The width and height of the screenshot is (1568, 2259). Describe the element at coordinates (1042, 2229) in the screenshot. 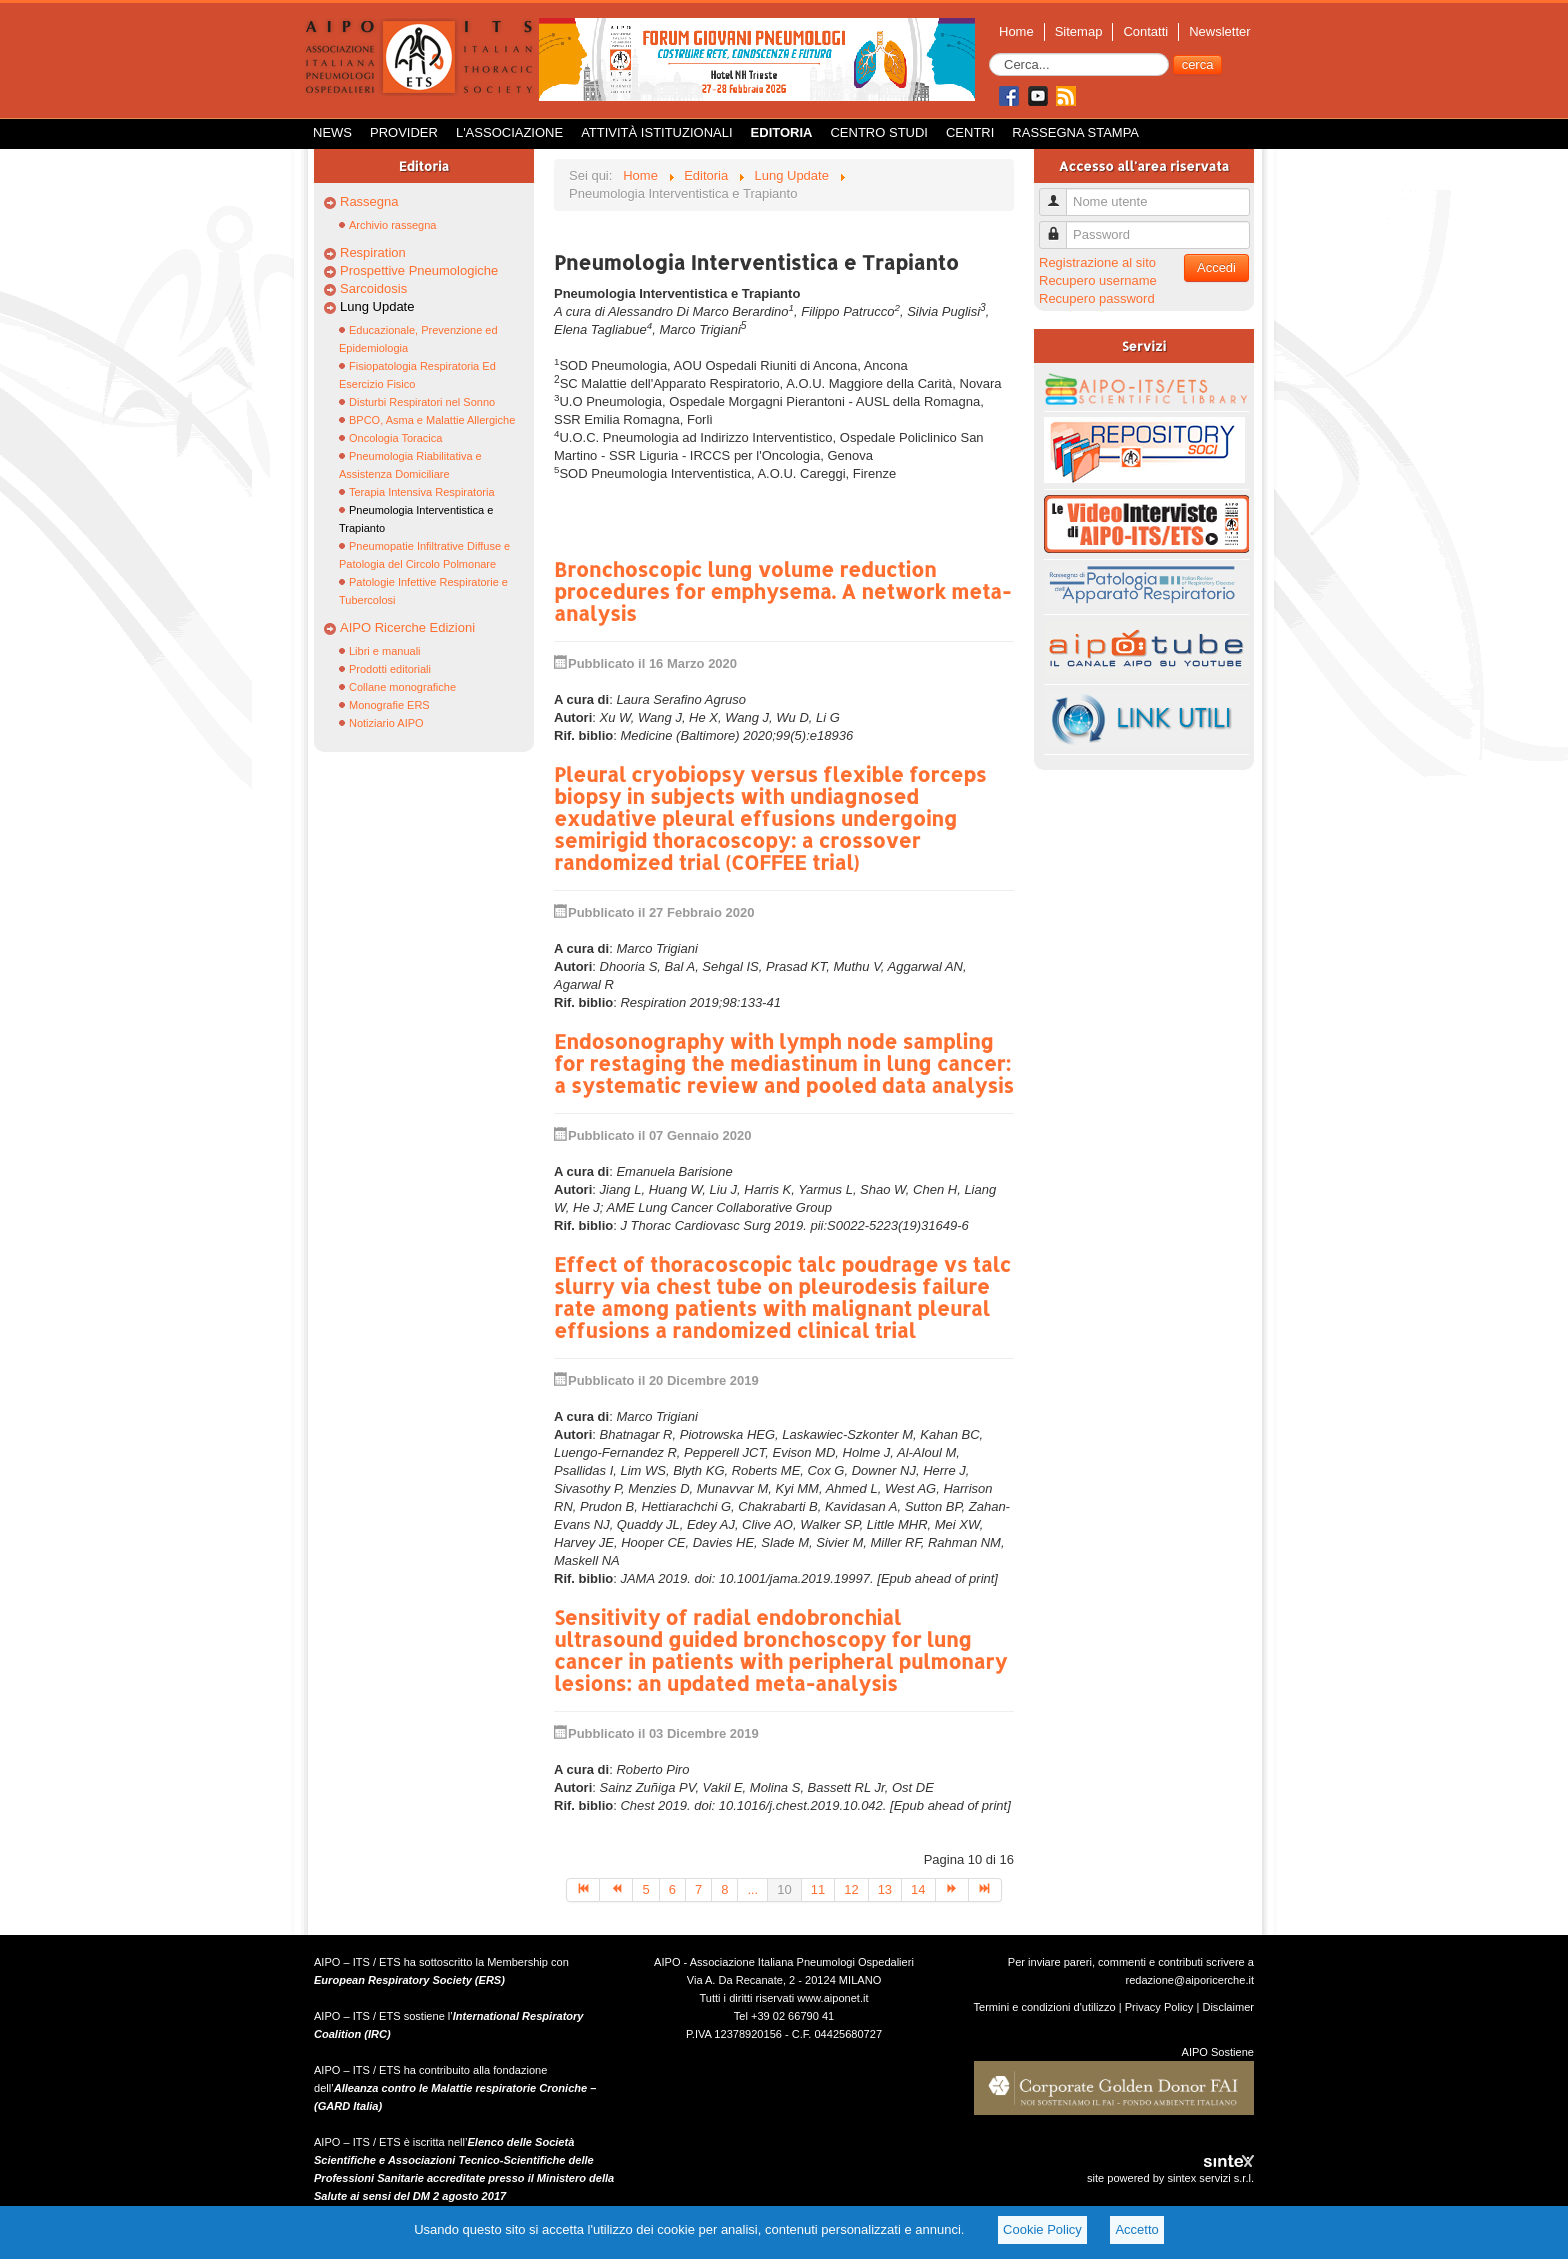

I see `Cookie Policy` at that location.